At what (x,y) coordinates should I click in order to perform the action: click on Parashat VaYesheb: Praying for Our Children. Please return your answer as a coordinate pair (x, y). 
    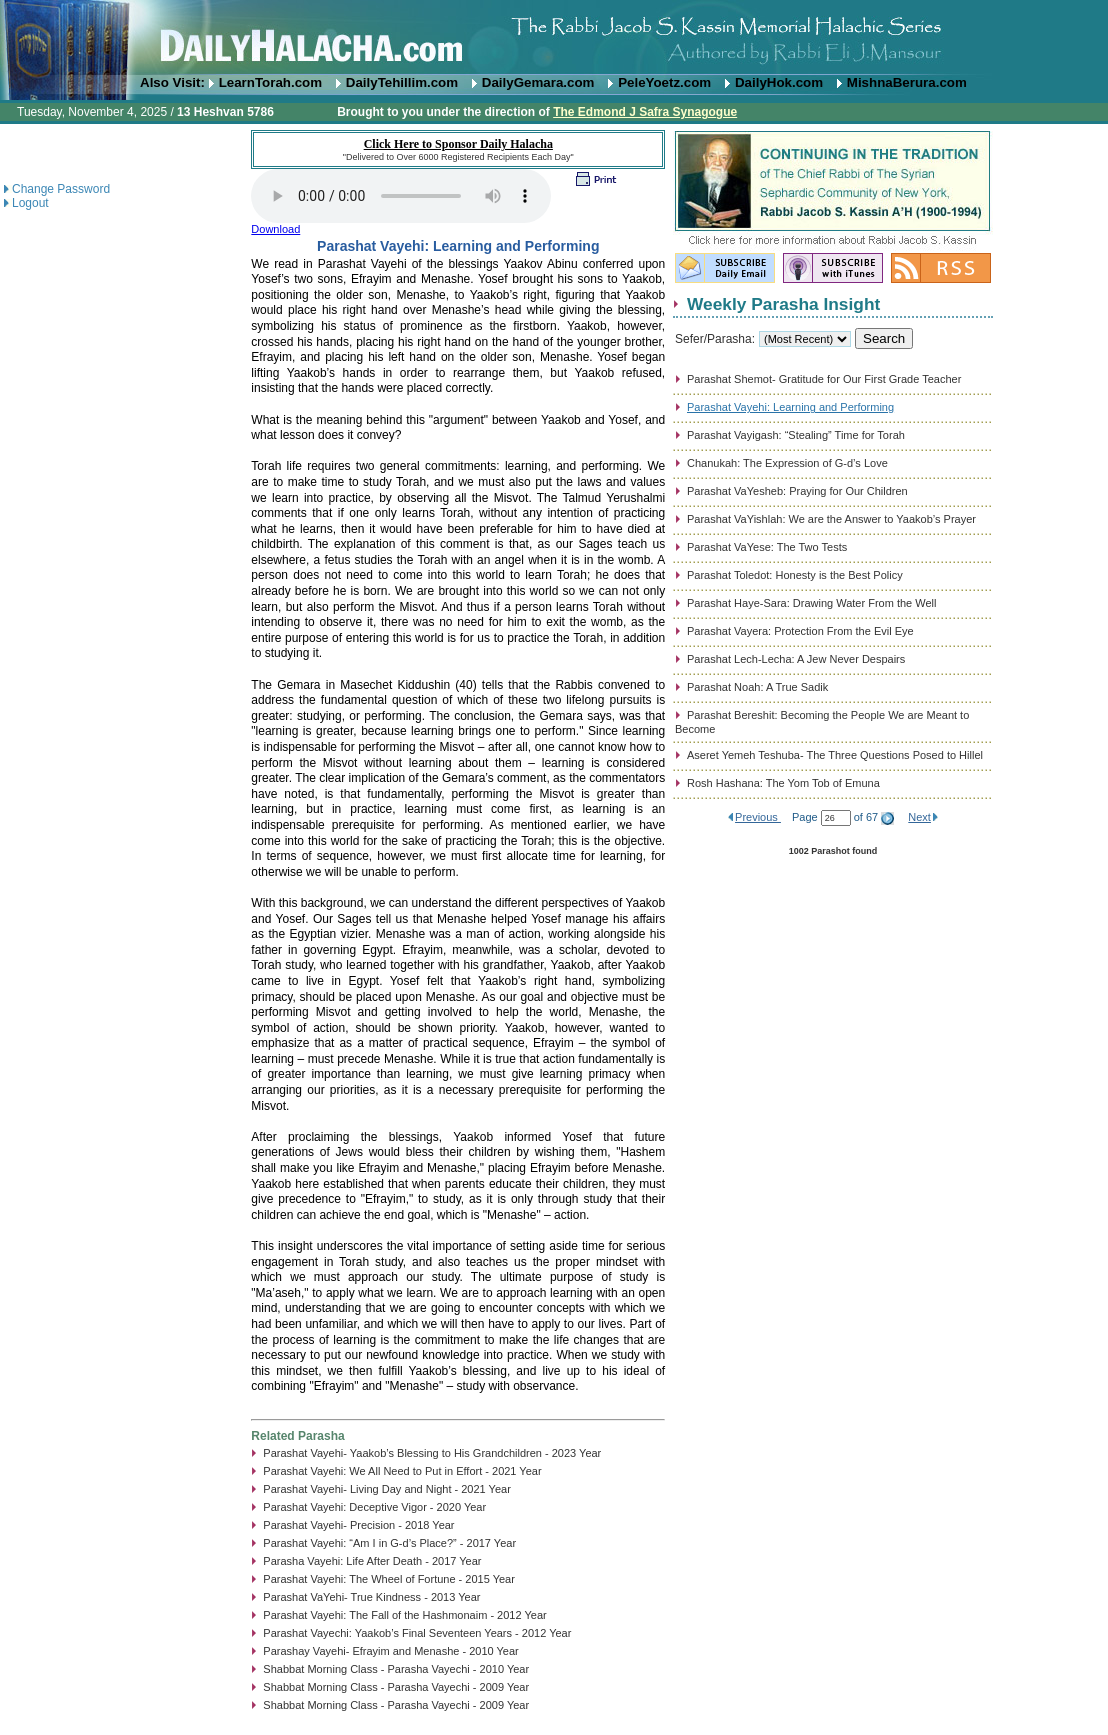
    Looking at the image, I should click on (797, 491).